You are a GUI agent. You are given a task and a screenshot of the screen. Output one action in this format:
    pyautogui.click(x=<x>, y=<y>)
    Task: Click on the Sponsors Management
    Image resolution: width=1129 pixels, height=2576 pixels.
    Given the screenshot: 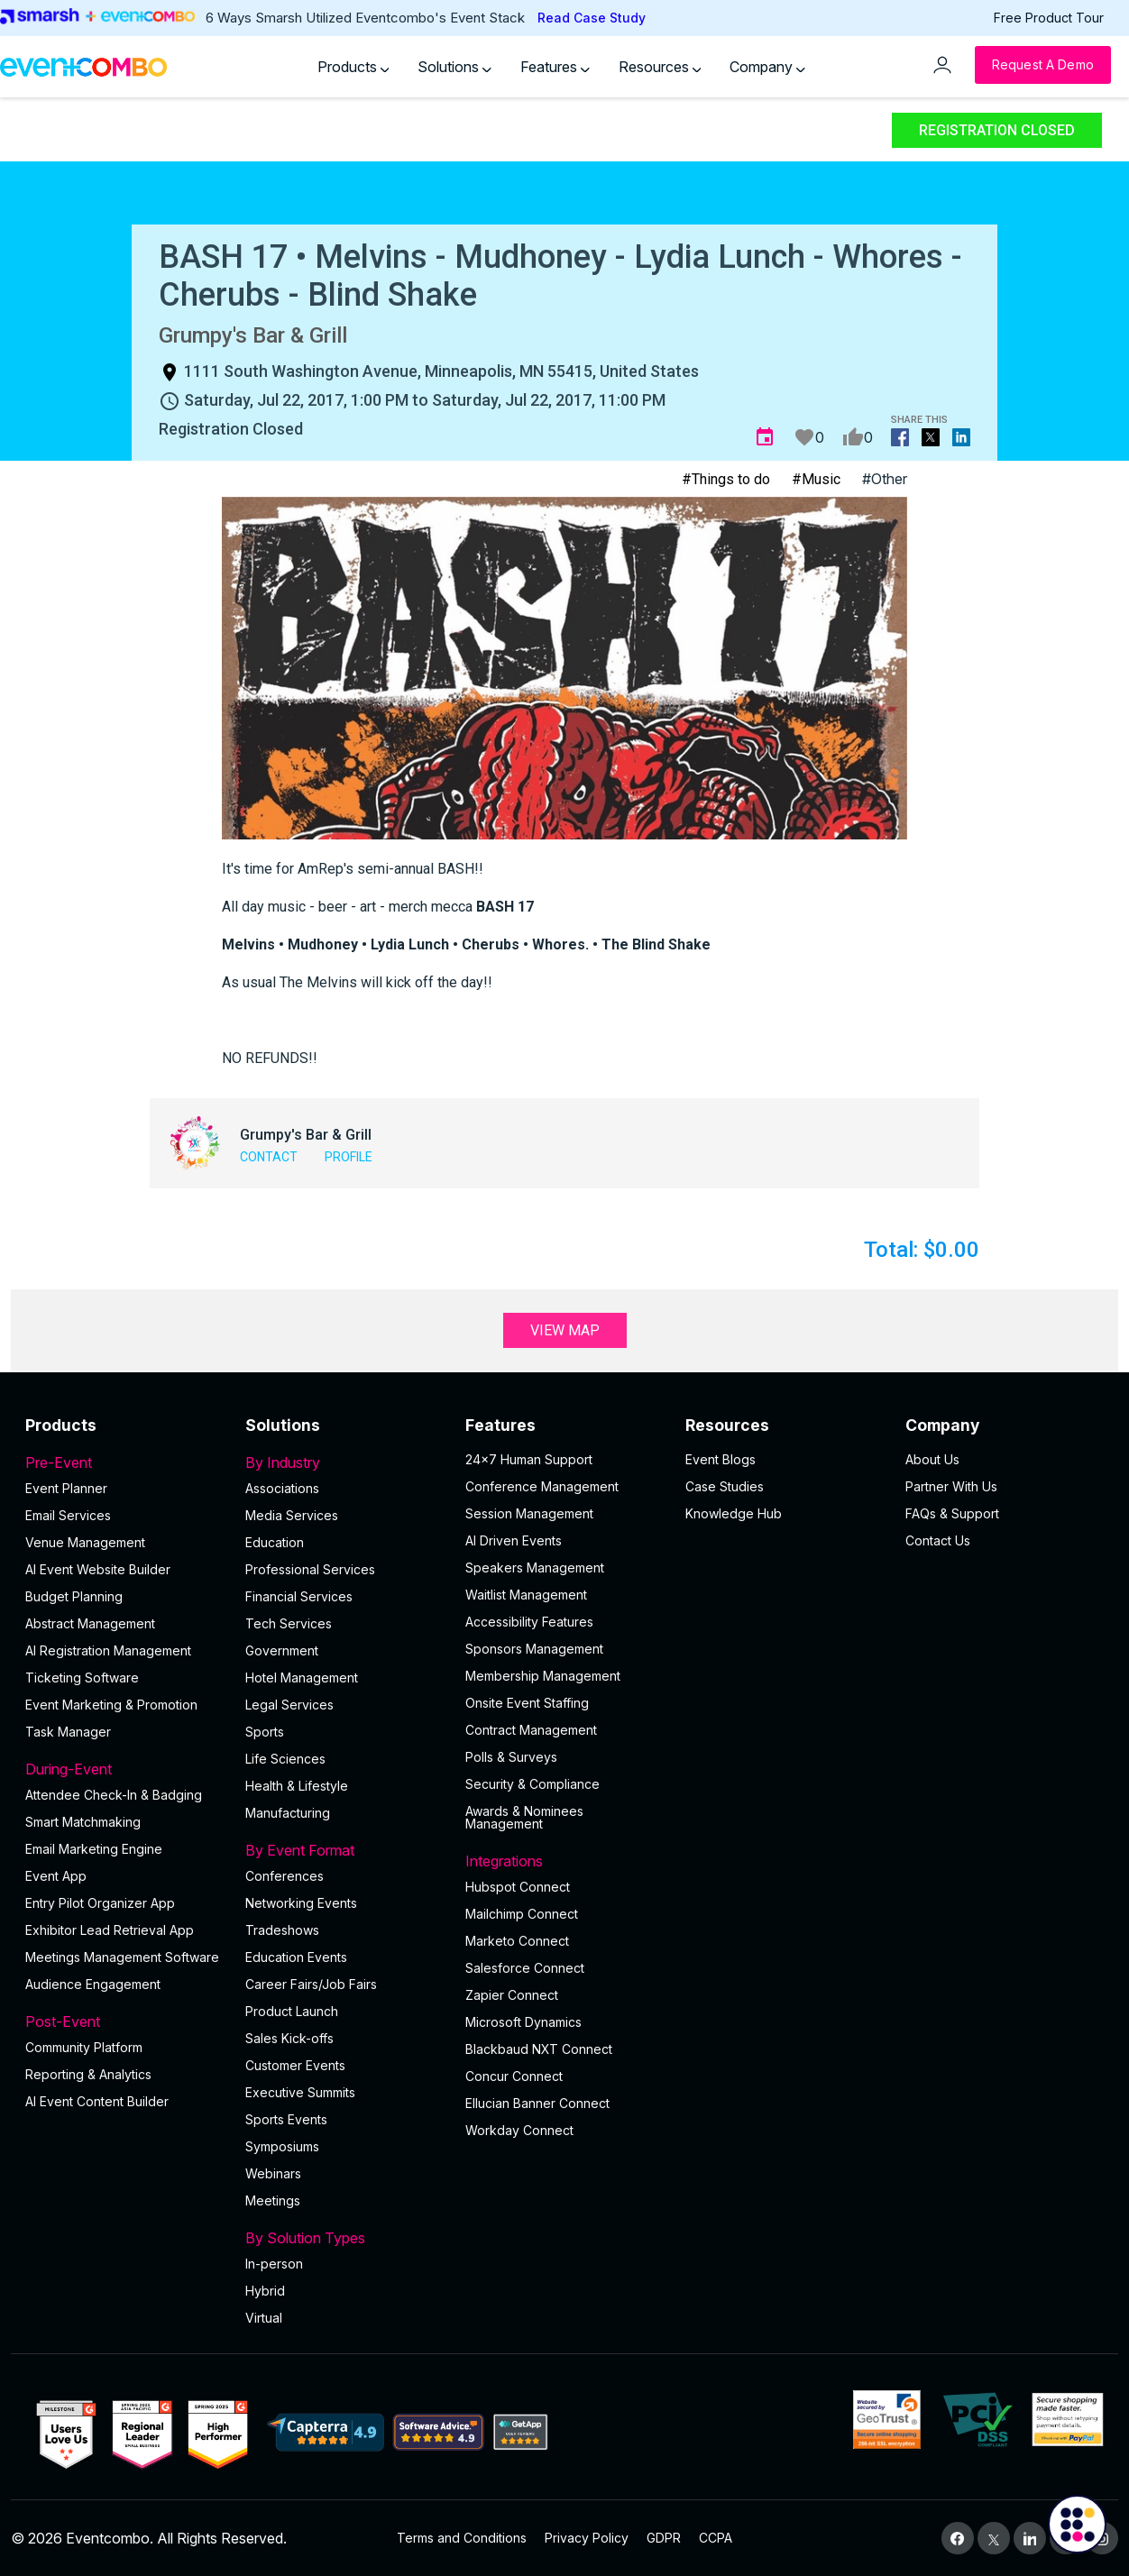 What is the action you would take?
    pyautogui.click(x=534, y=1648)
    